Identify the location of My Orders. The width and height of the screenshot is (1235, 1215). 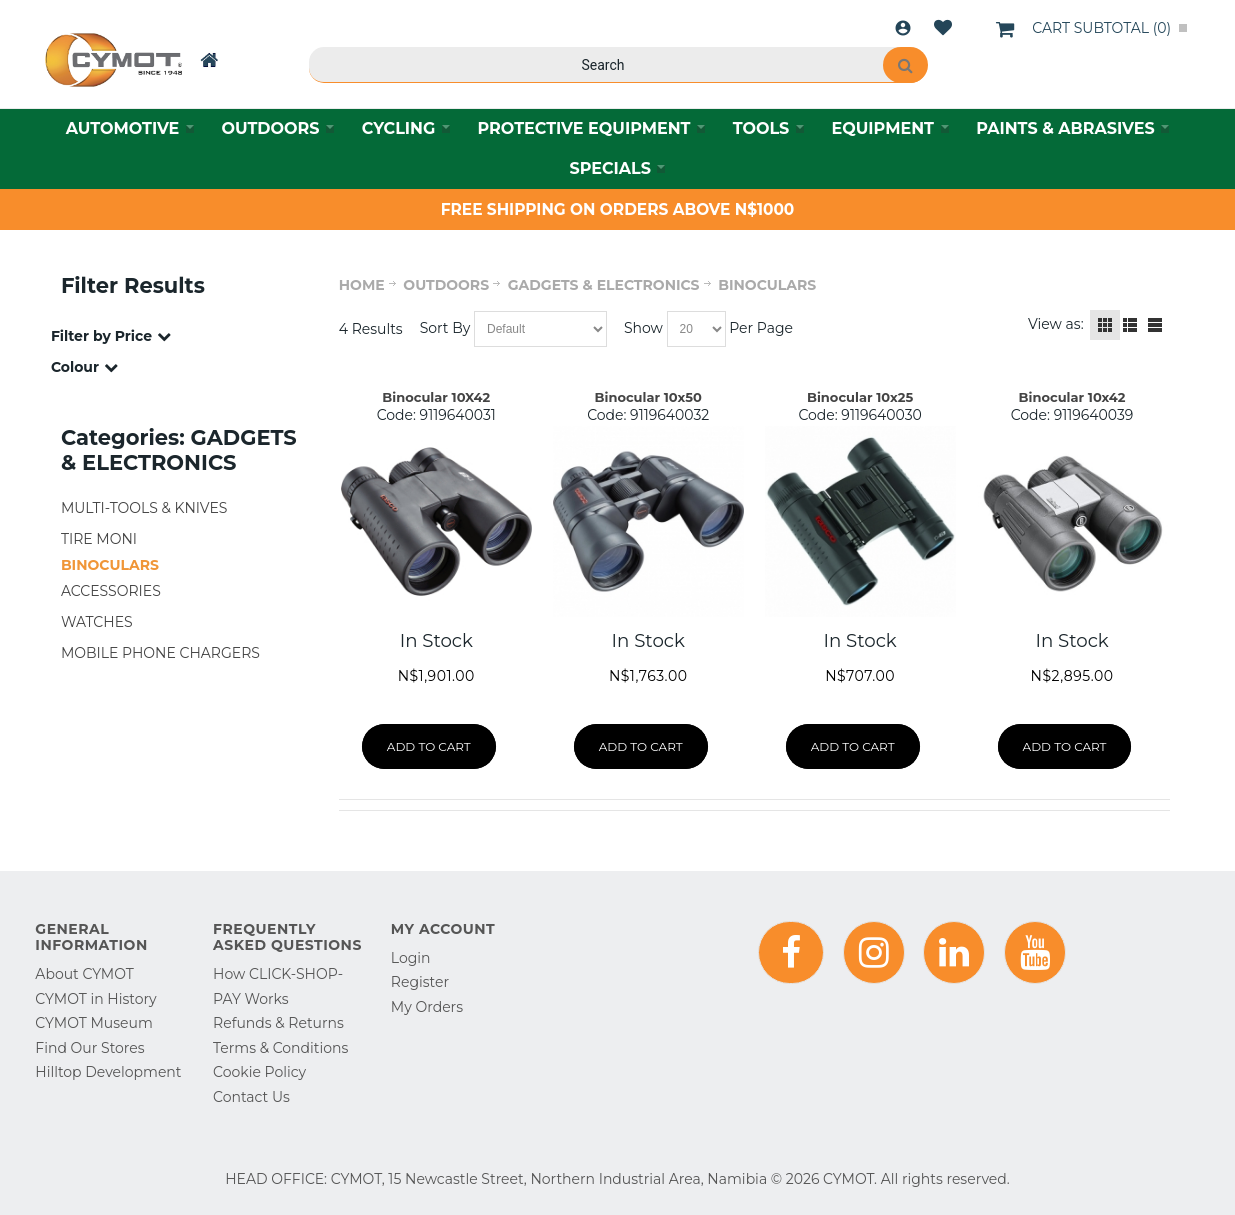
(427, 1007).